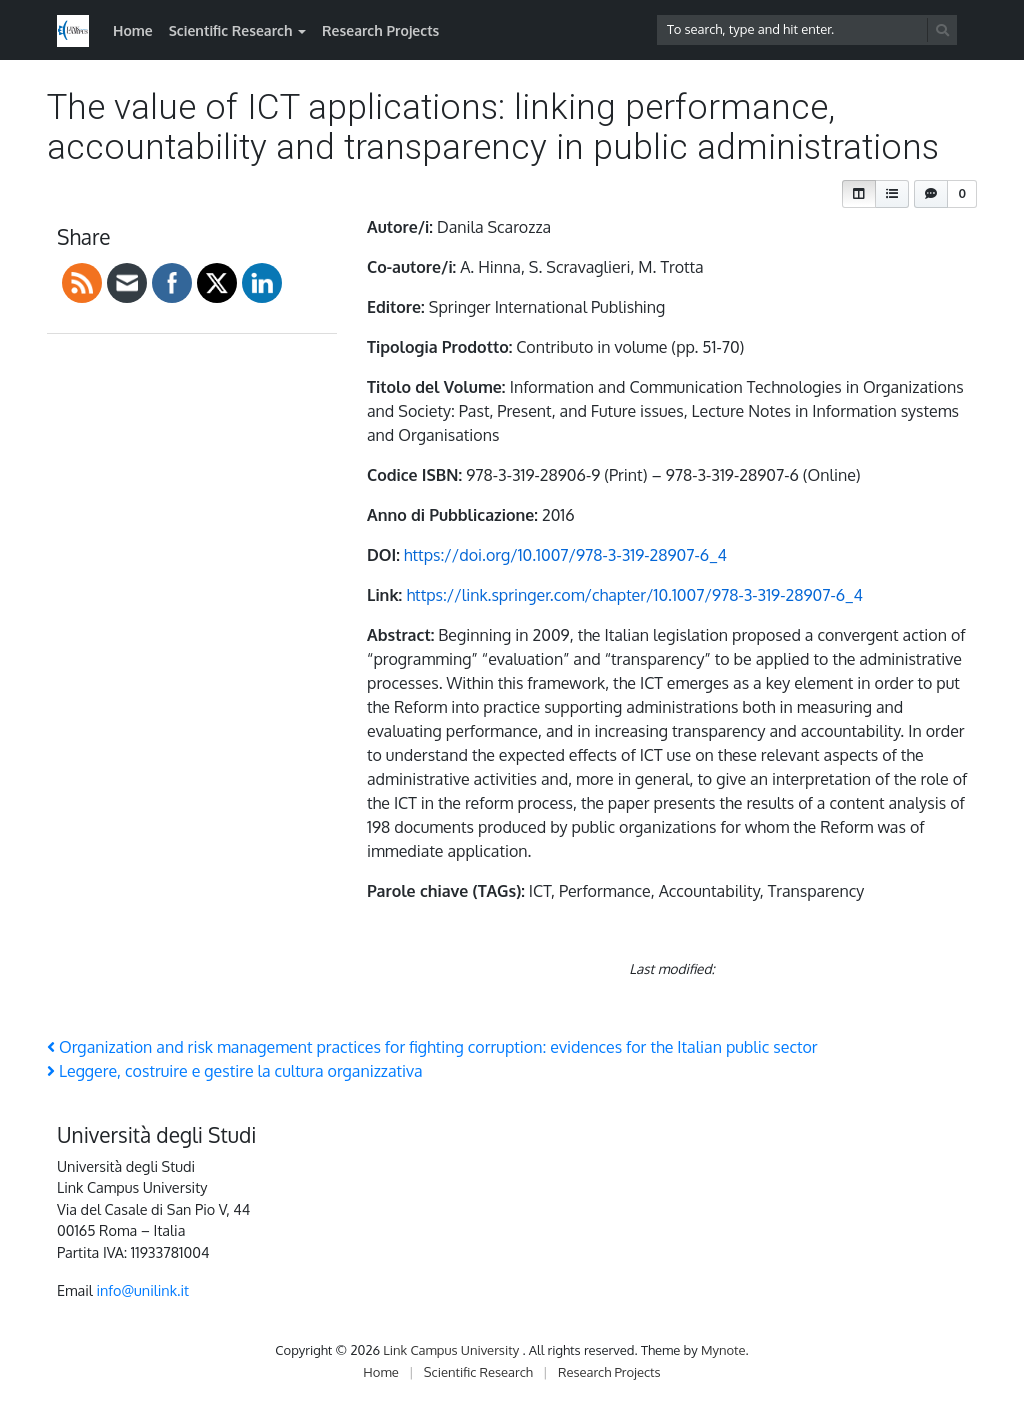  What do you see at coordinates (142, 1290) in the screenshot?
I see `info@unilink.it` at bounding box center [142, 1290].